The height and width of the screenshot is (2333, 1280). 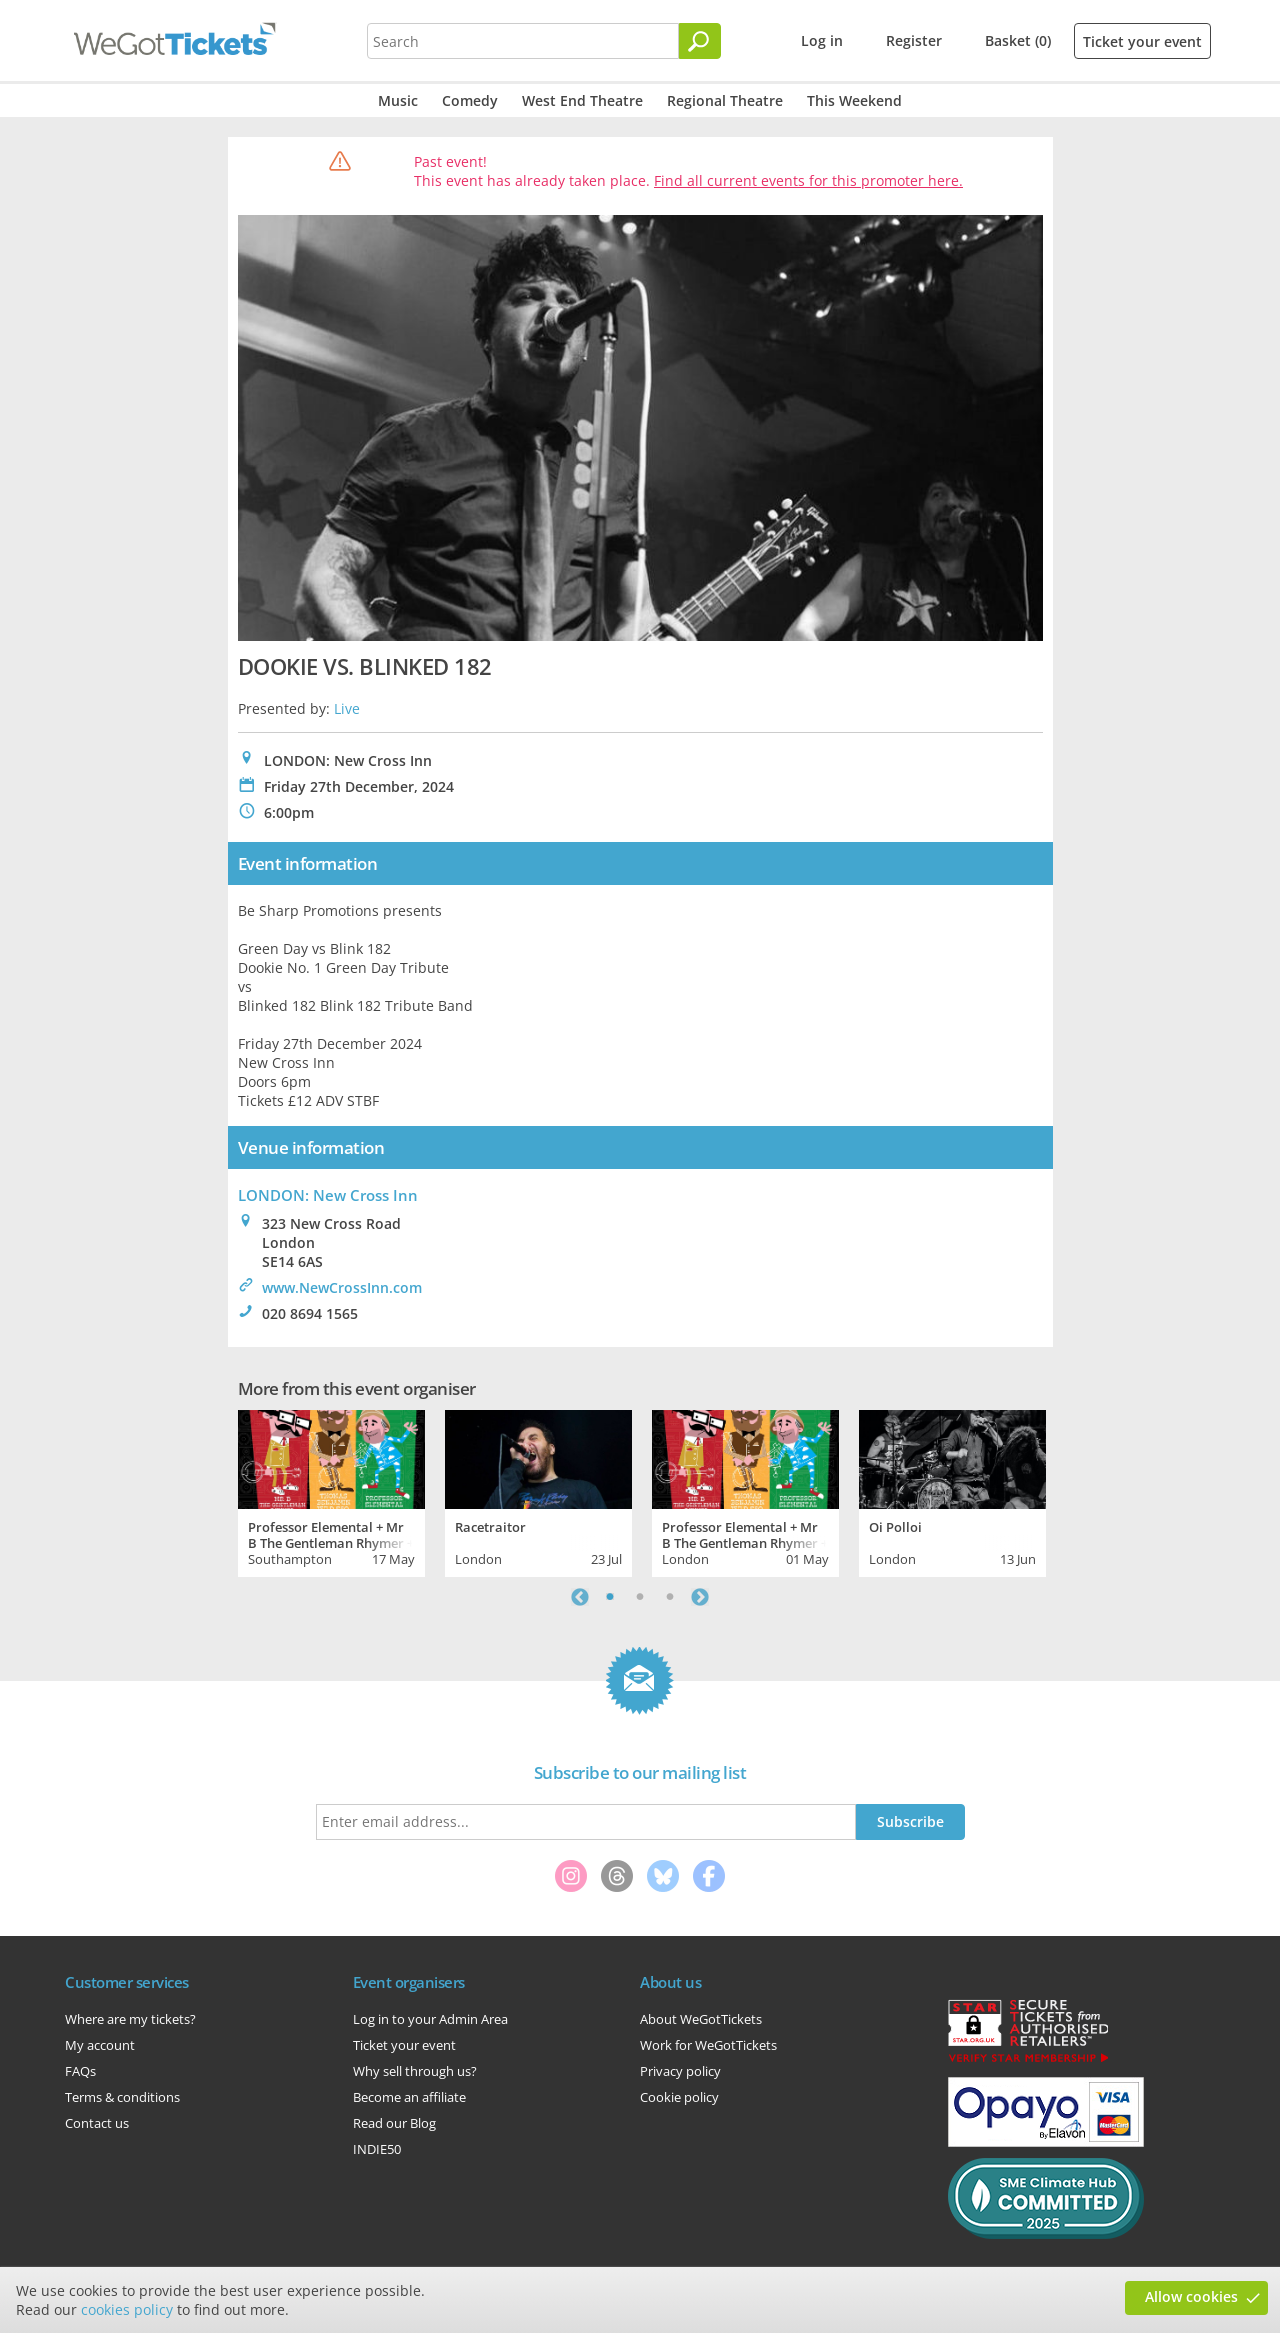 I want to click on 2 [tab], so click(x=640, y=1597).